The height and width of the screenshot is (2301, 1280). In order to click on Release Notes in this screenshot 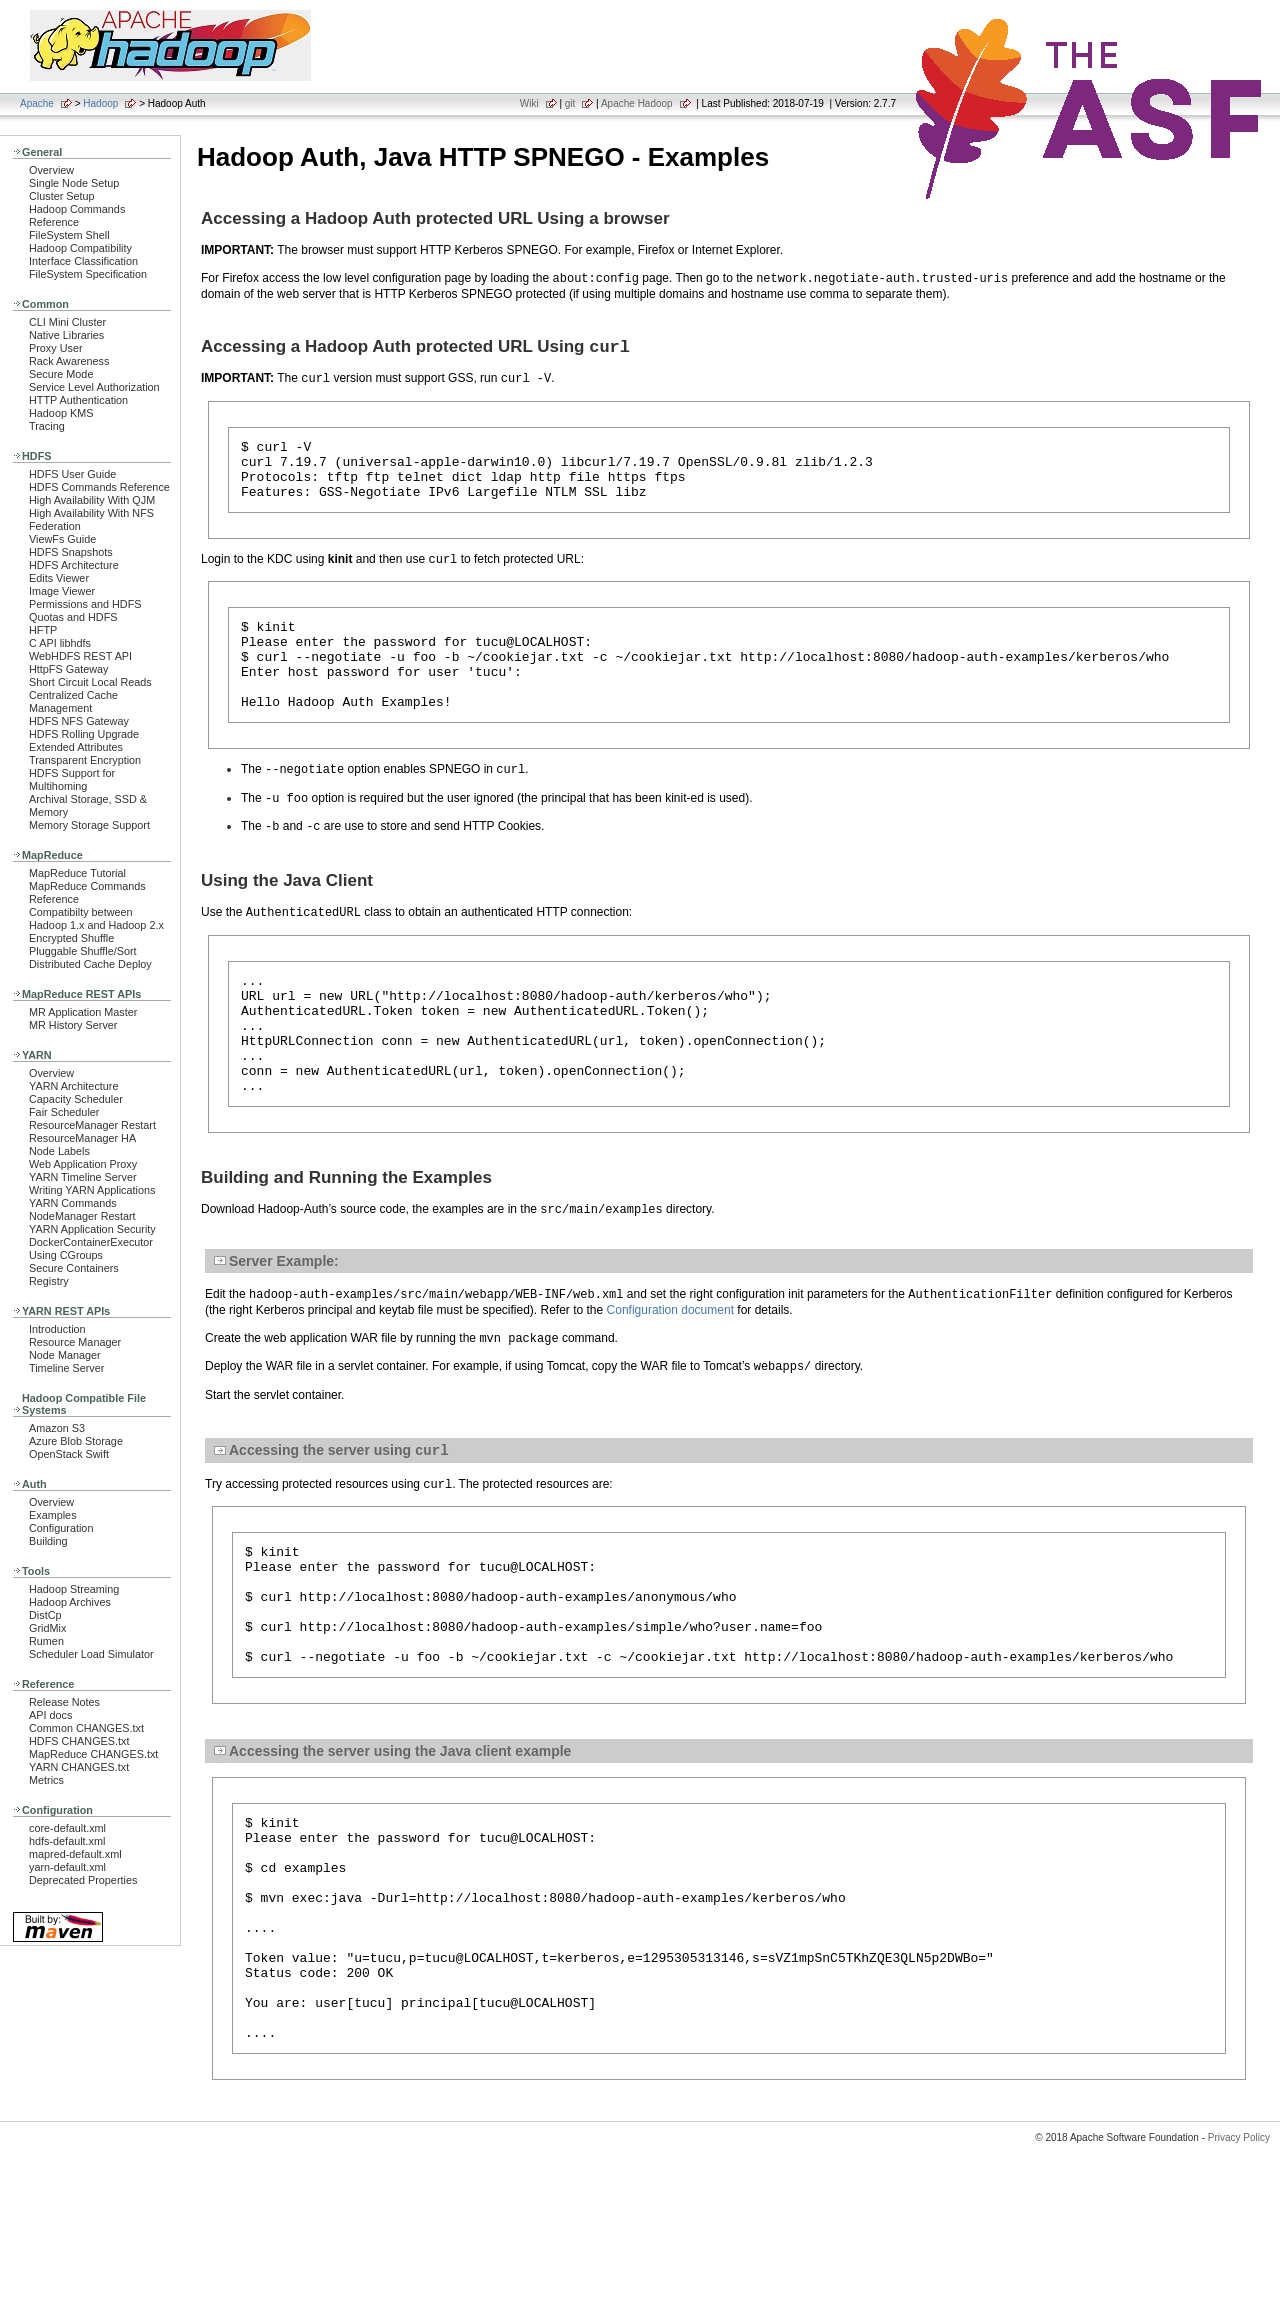, I will do `click(64, 1702)`.